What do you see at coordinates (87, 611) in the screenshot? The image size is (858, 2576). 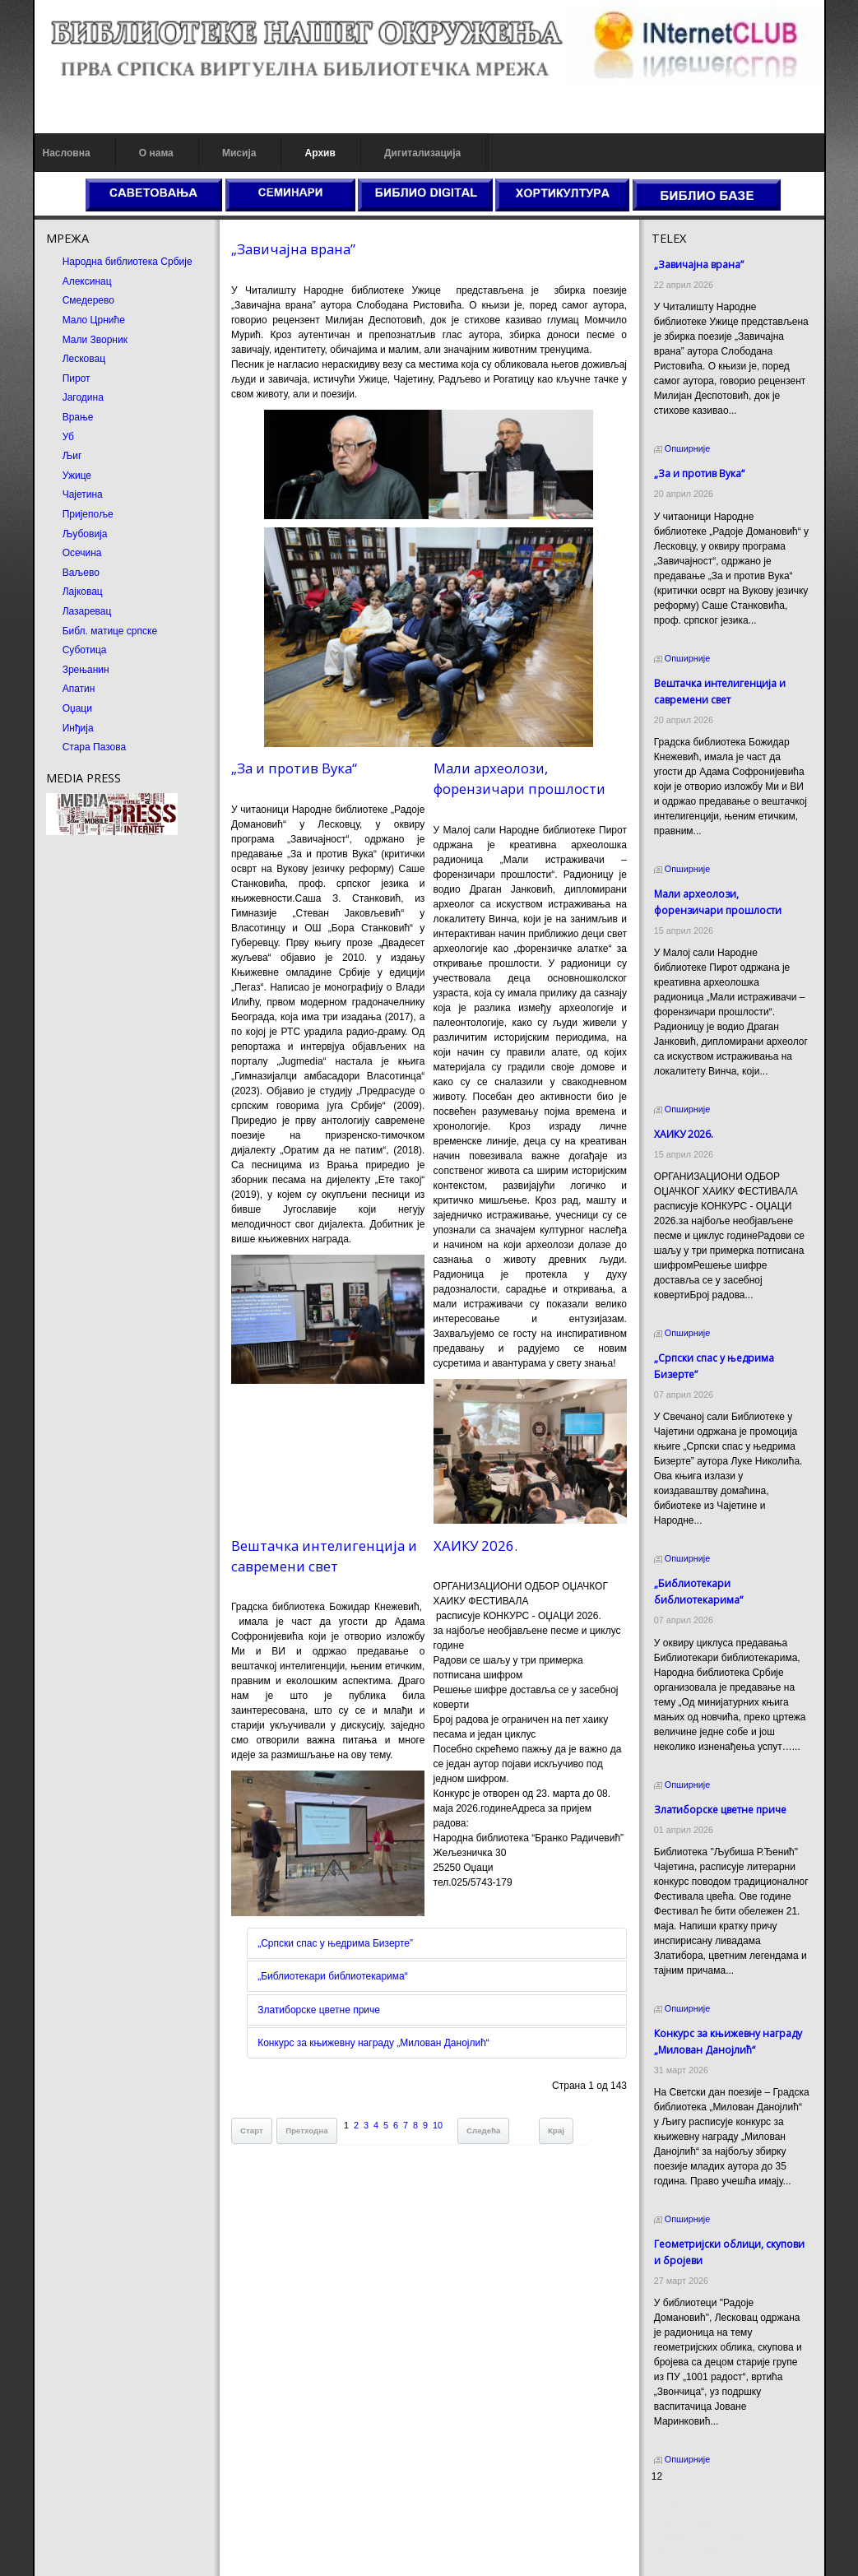 I see `Лазаревац` at bounding box center [87, 611].